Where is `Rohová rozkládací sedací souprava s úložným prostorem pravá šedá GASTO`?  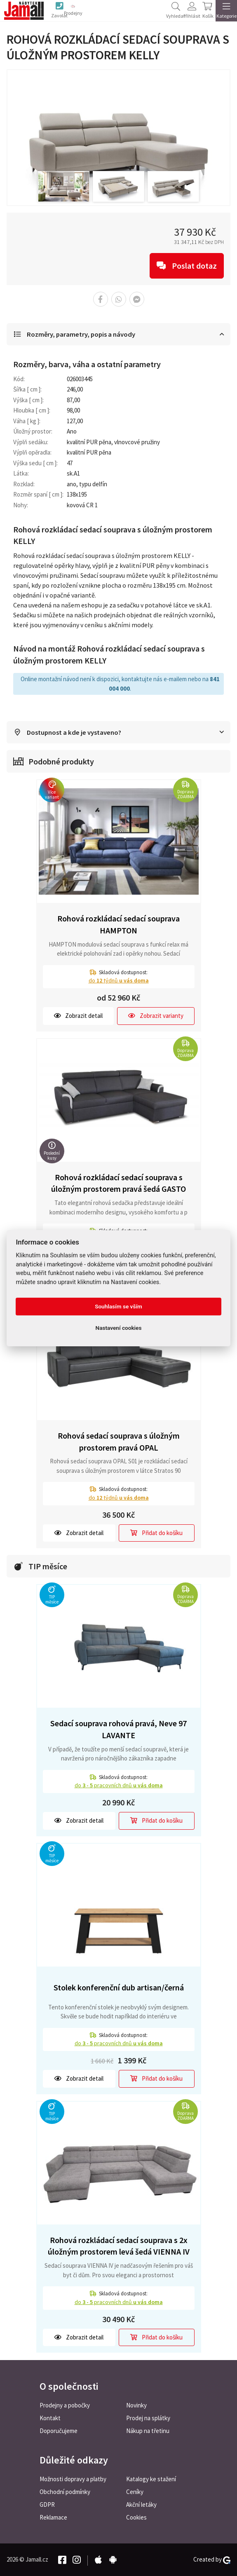 Rohová rozkládací sedací souprava s úložným prostorem pravá šedá GASTO is located at coordinates (118, 1183).